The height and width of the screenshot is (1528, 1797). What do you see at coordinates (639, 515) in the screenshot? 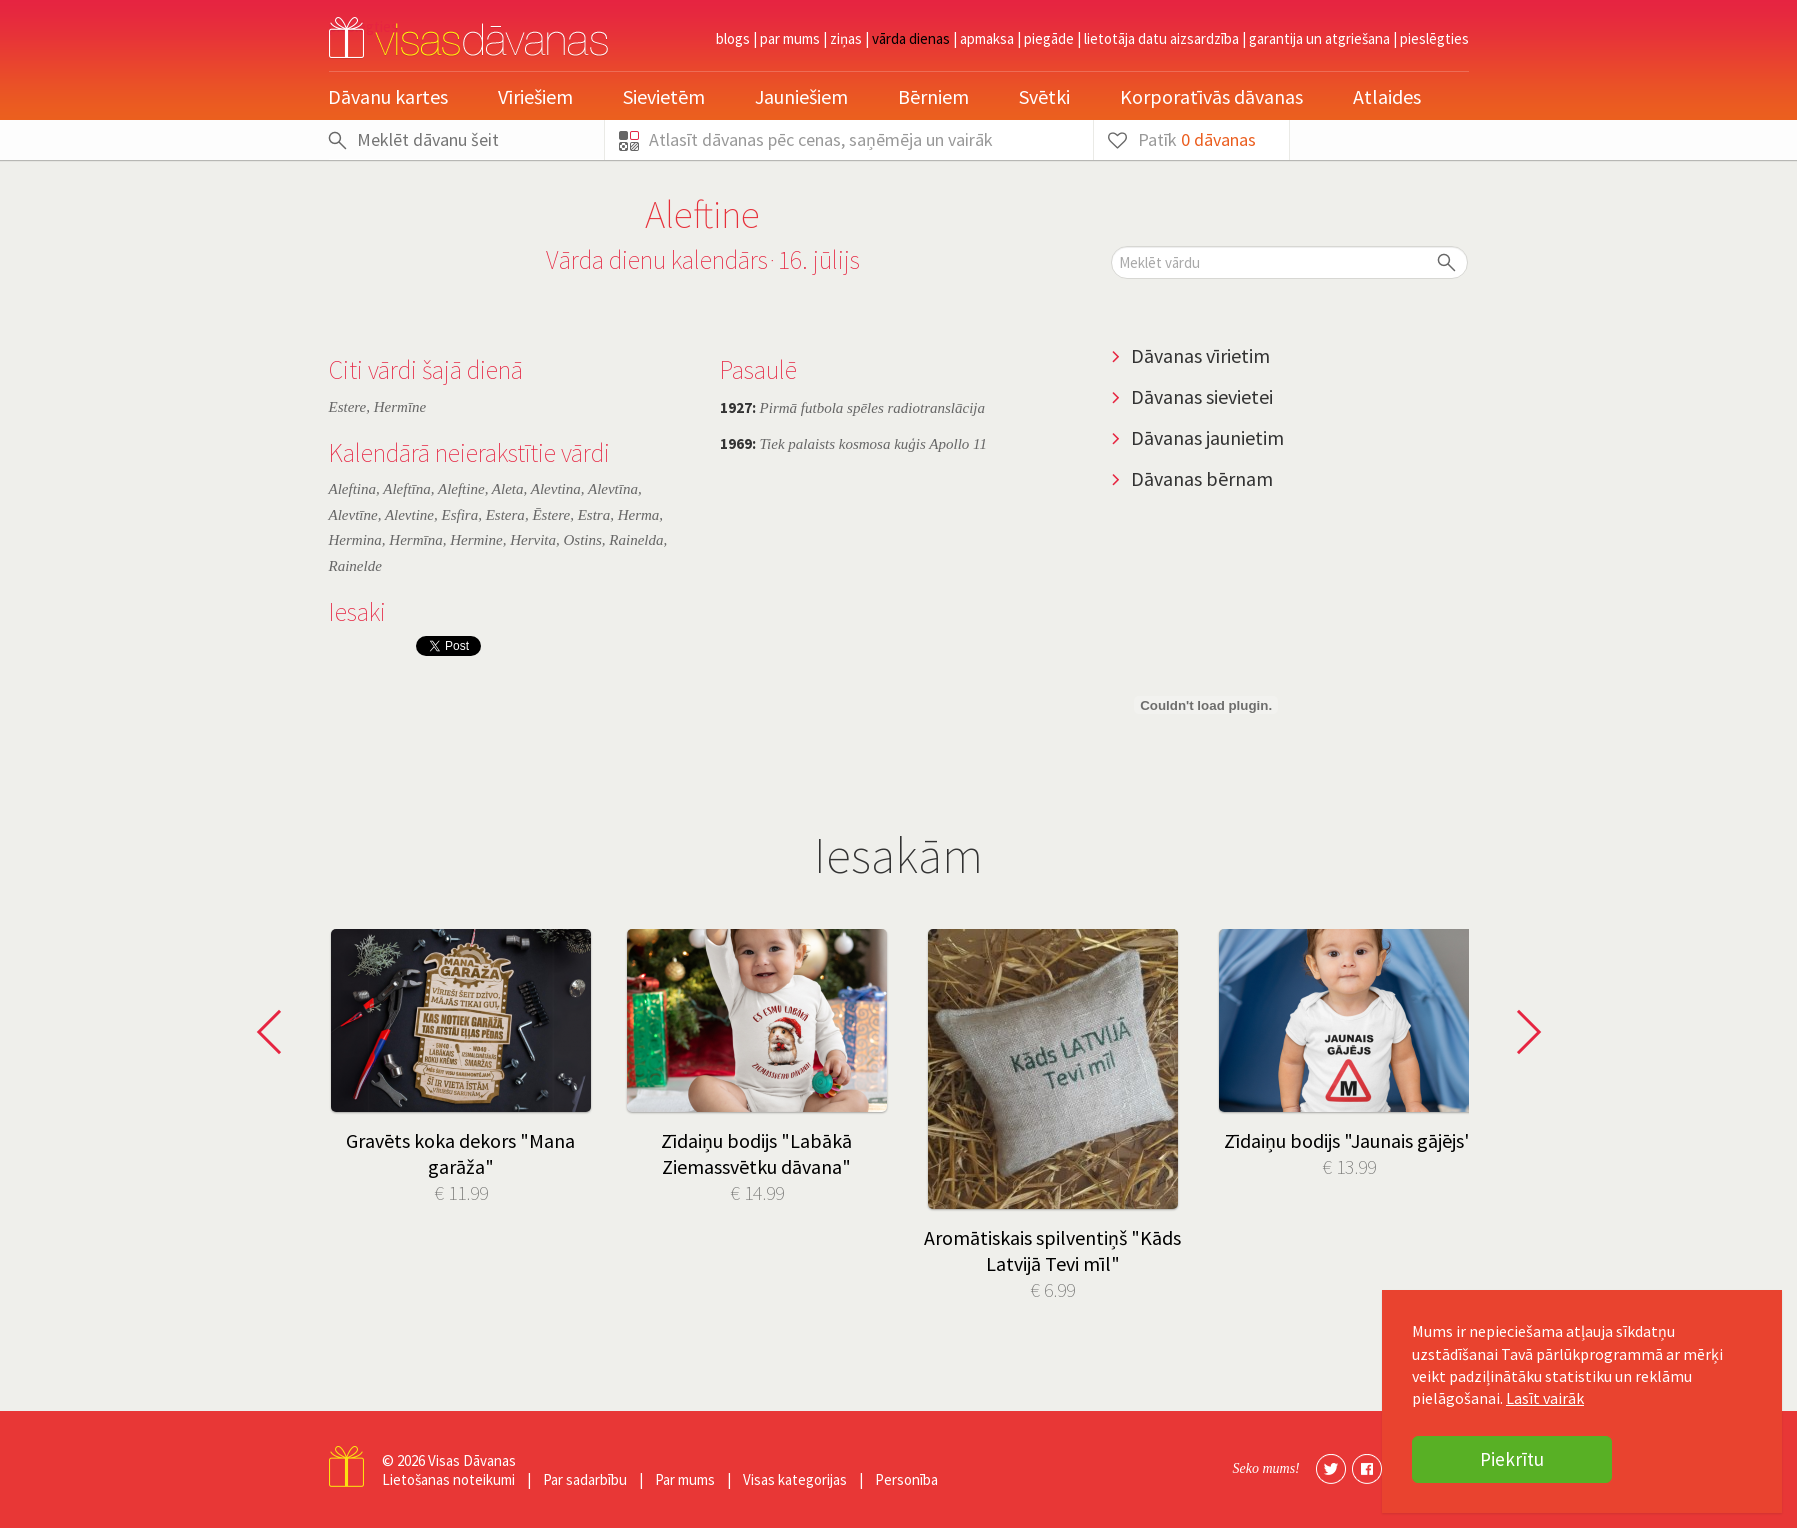
I see `Herma` at bounding box center [639, 515].